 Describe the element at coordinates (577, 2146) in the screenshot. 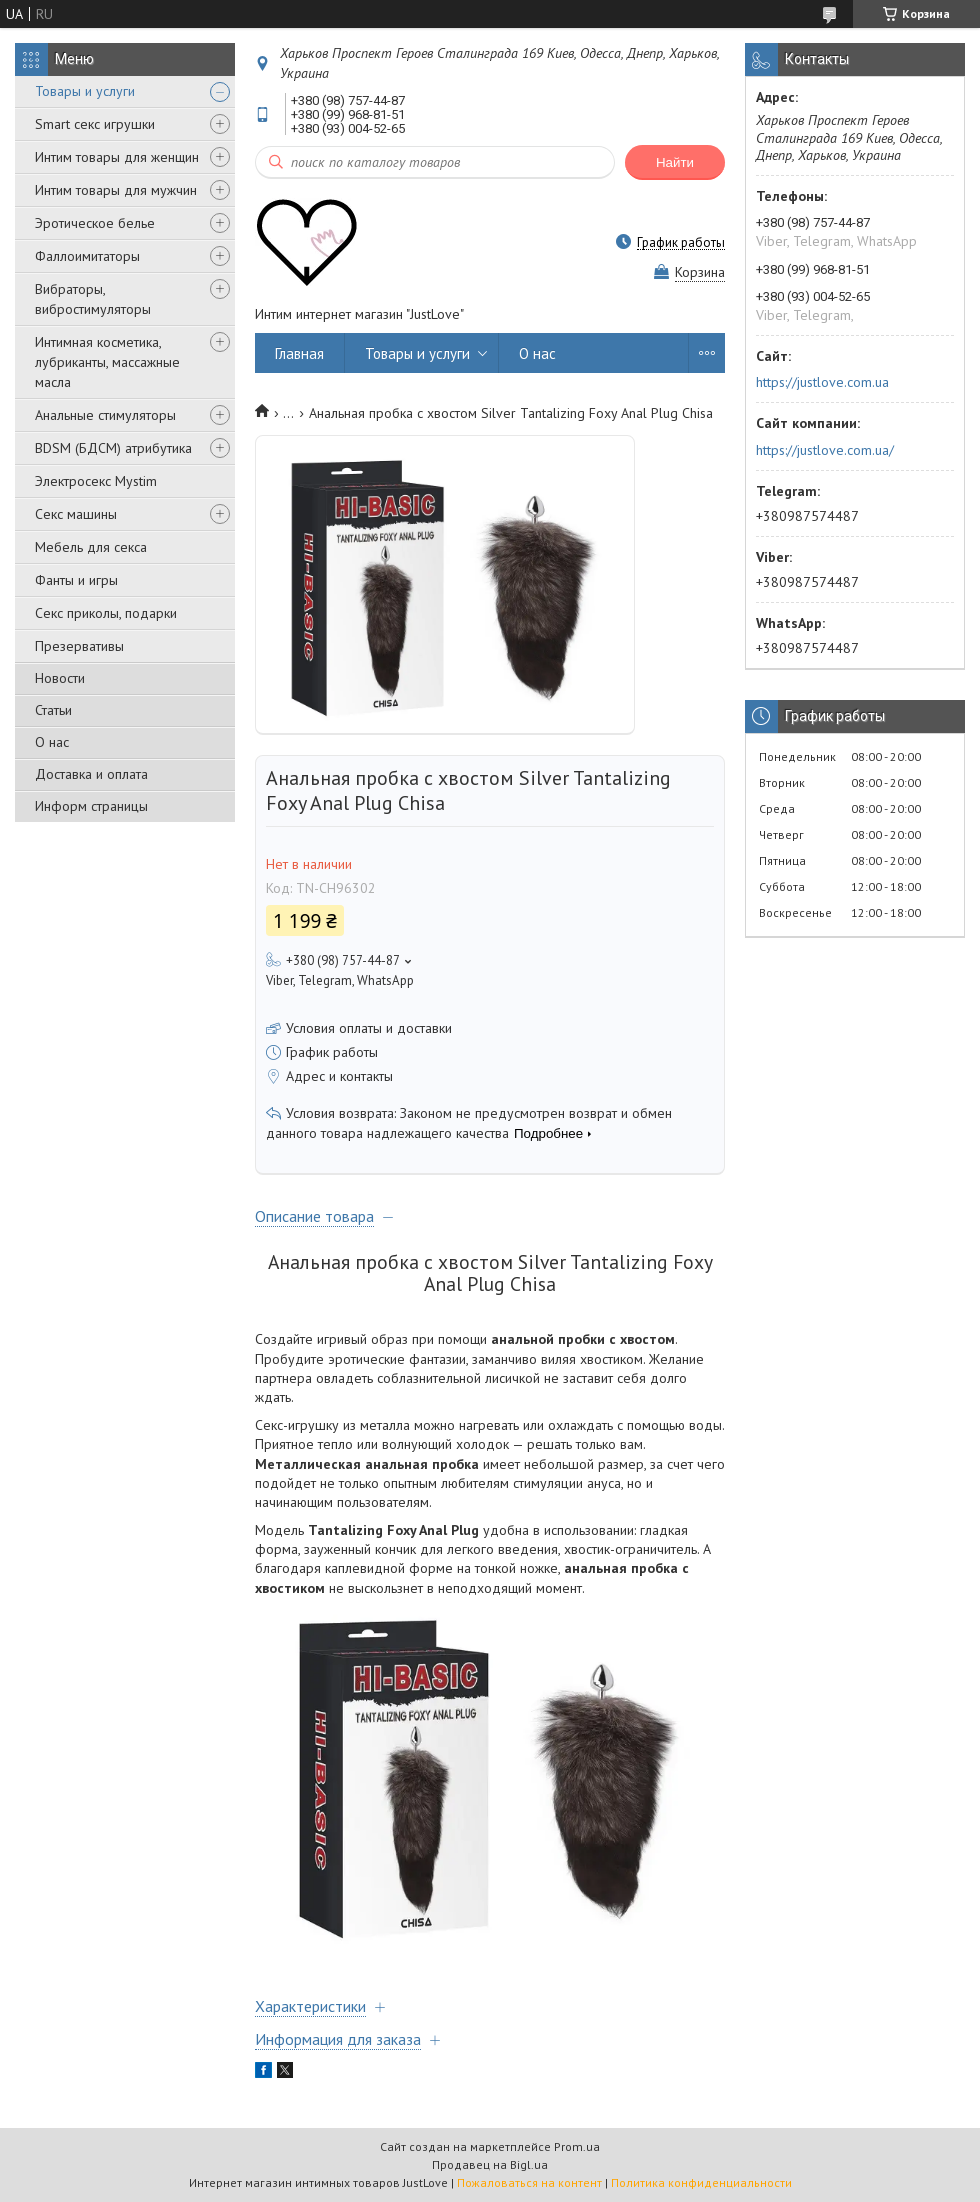

I see `Prom.ua` at that location.